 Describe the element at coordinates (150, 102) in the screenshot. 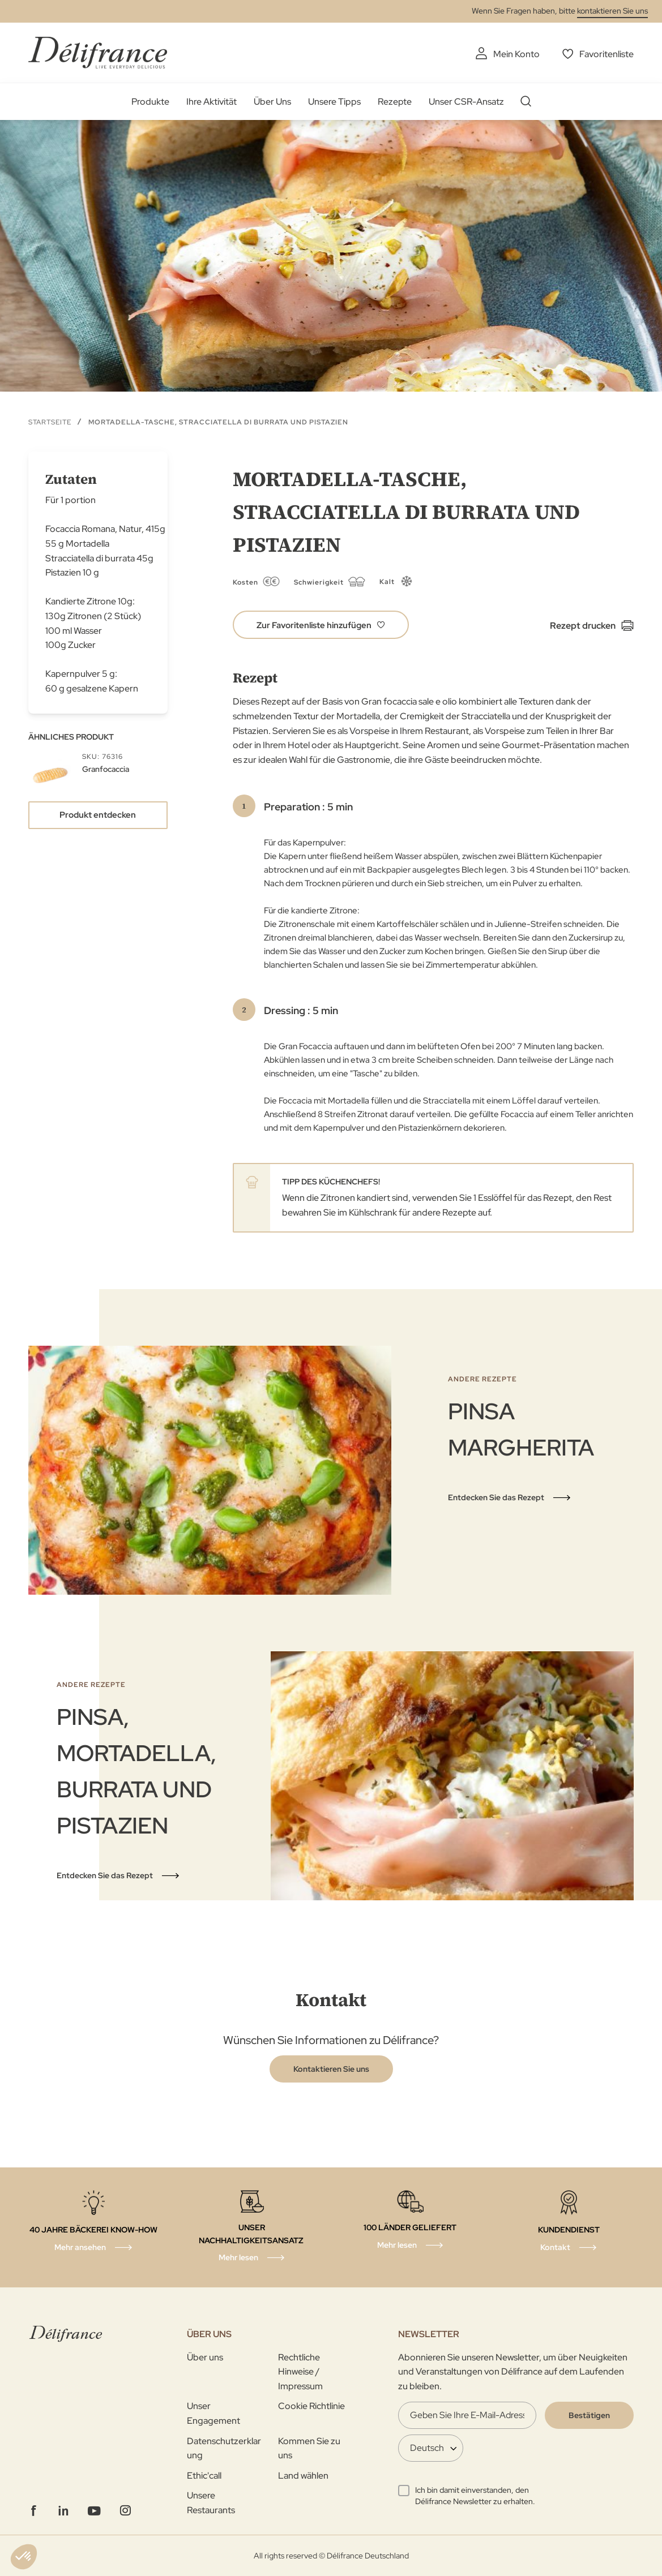

I see `Produkte` at that location.